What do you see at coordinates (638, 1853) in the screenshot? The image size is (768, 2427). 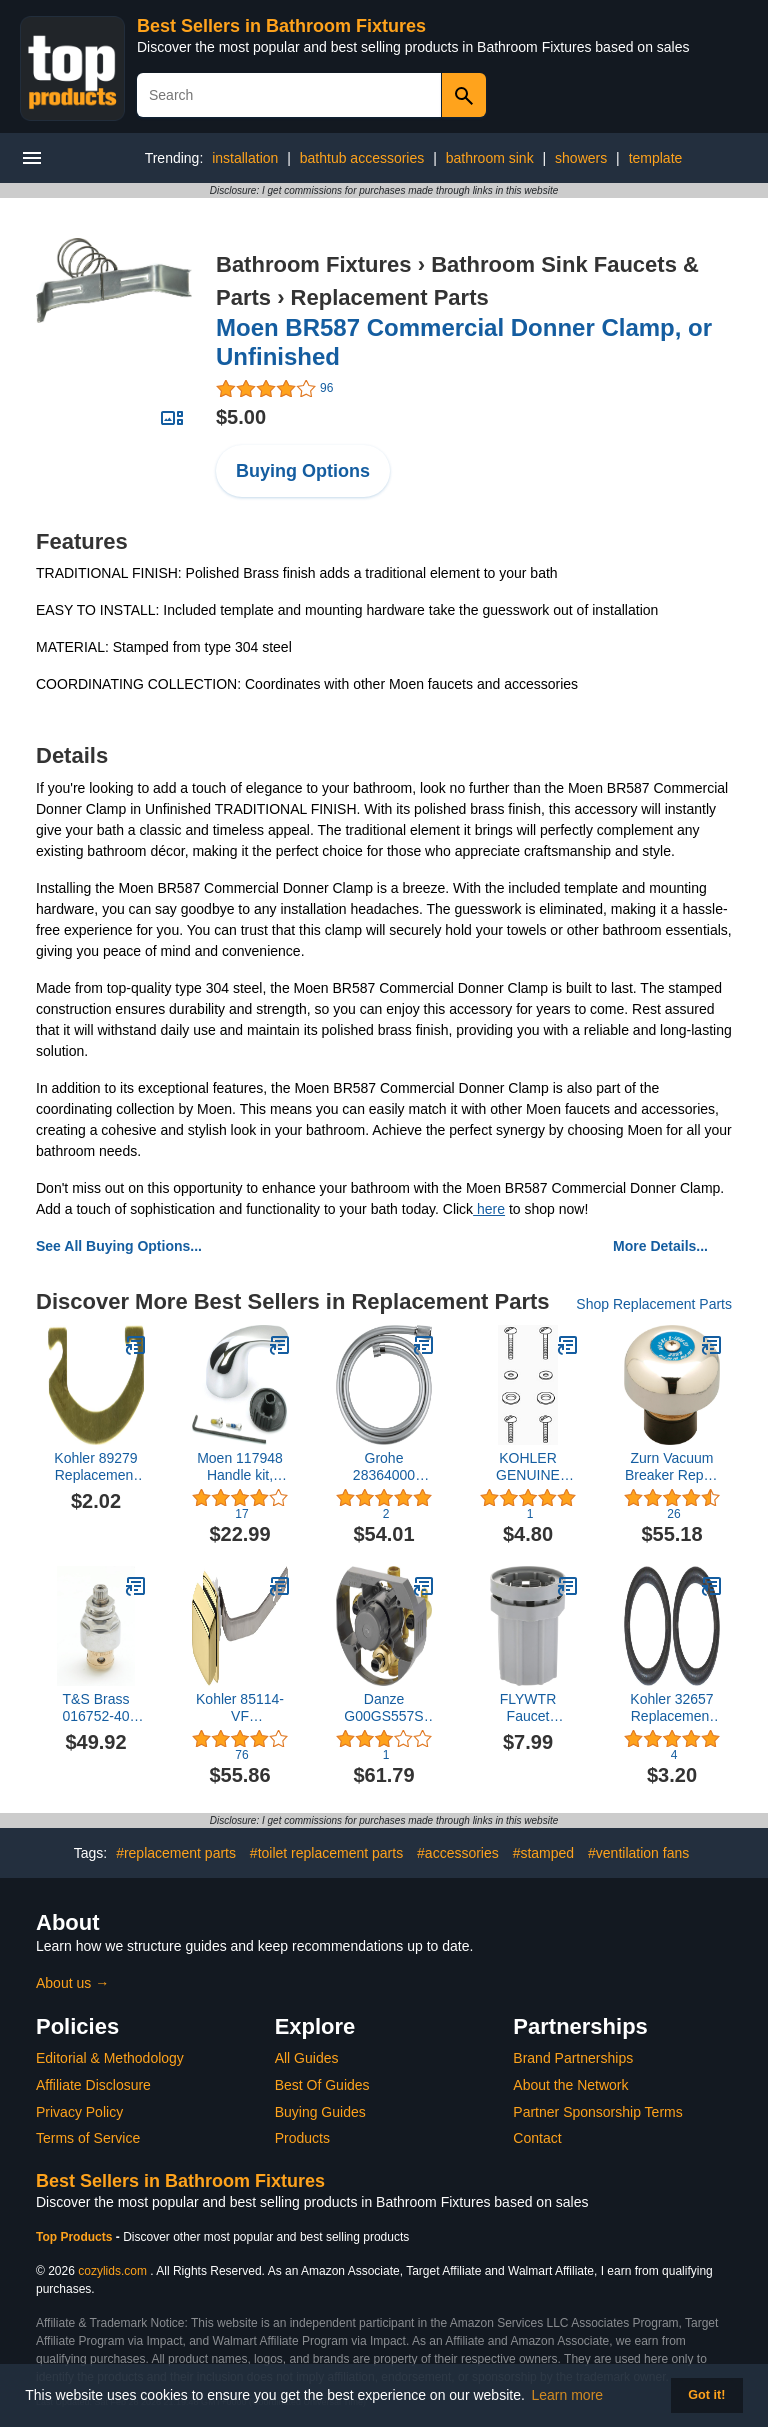 I see `#ventilation fans` at bounding box center [638, 1853].